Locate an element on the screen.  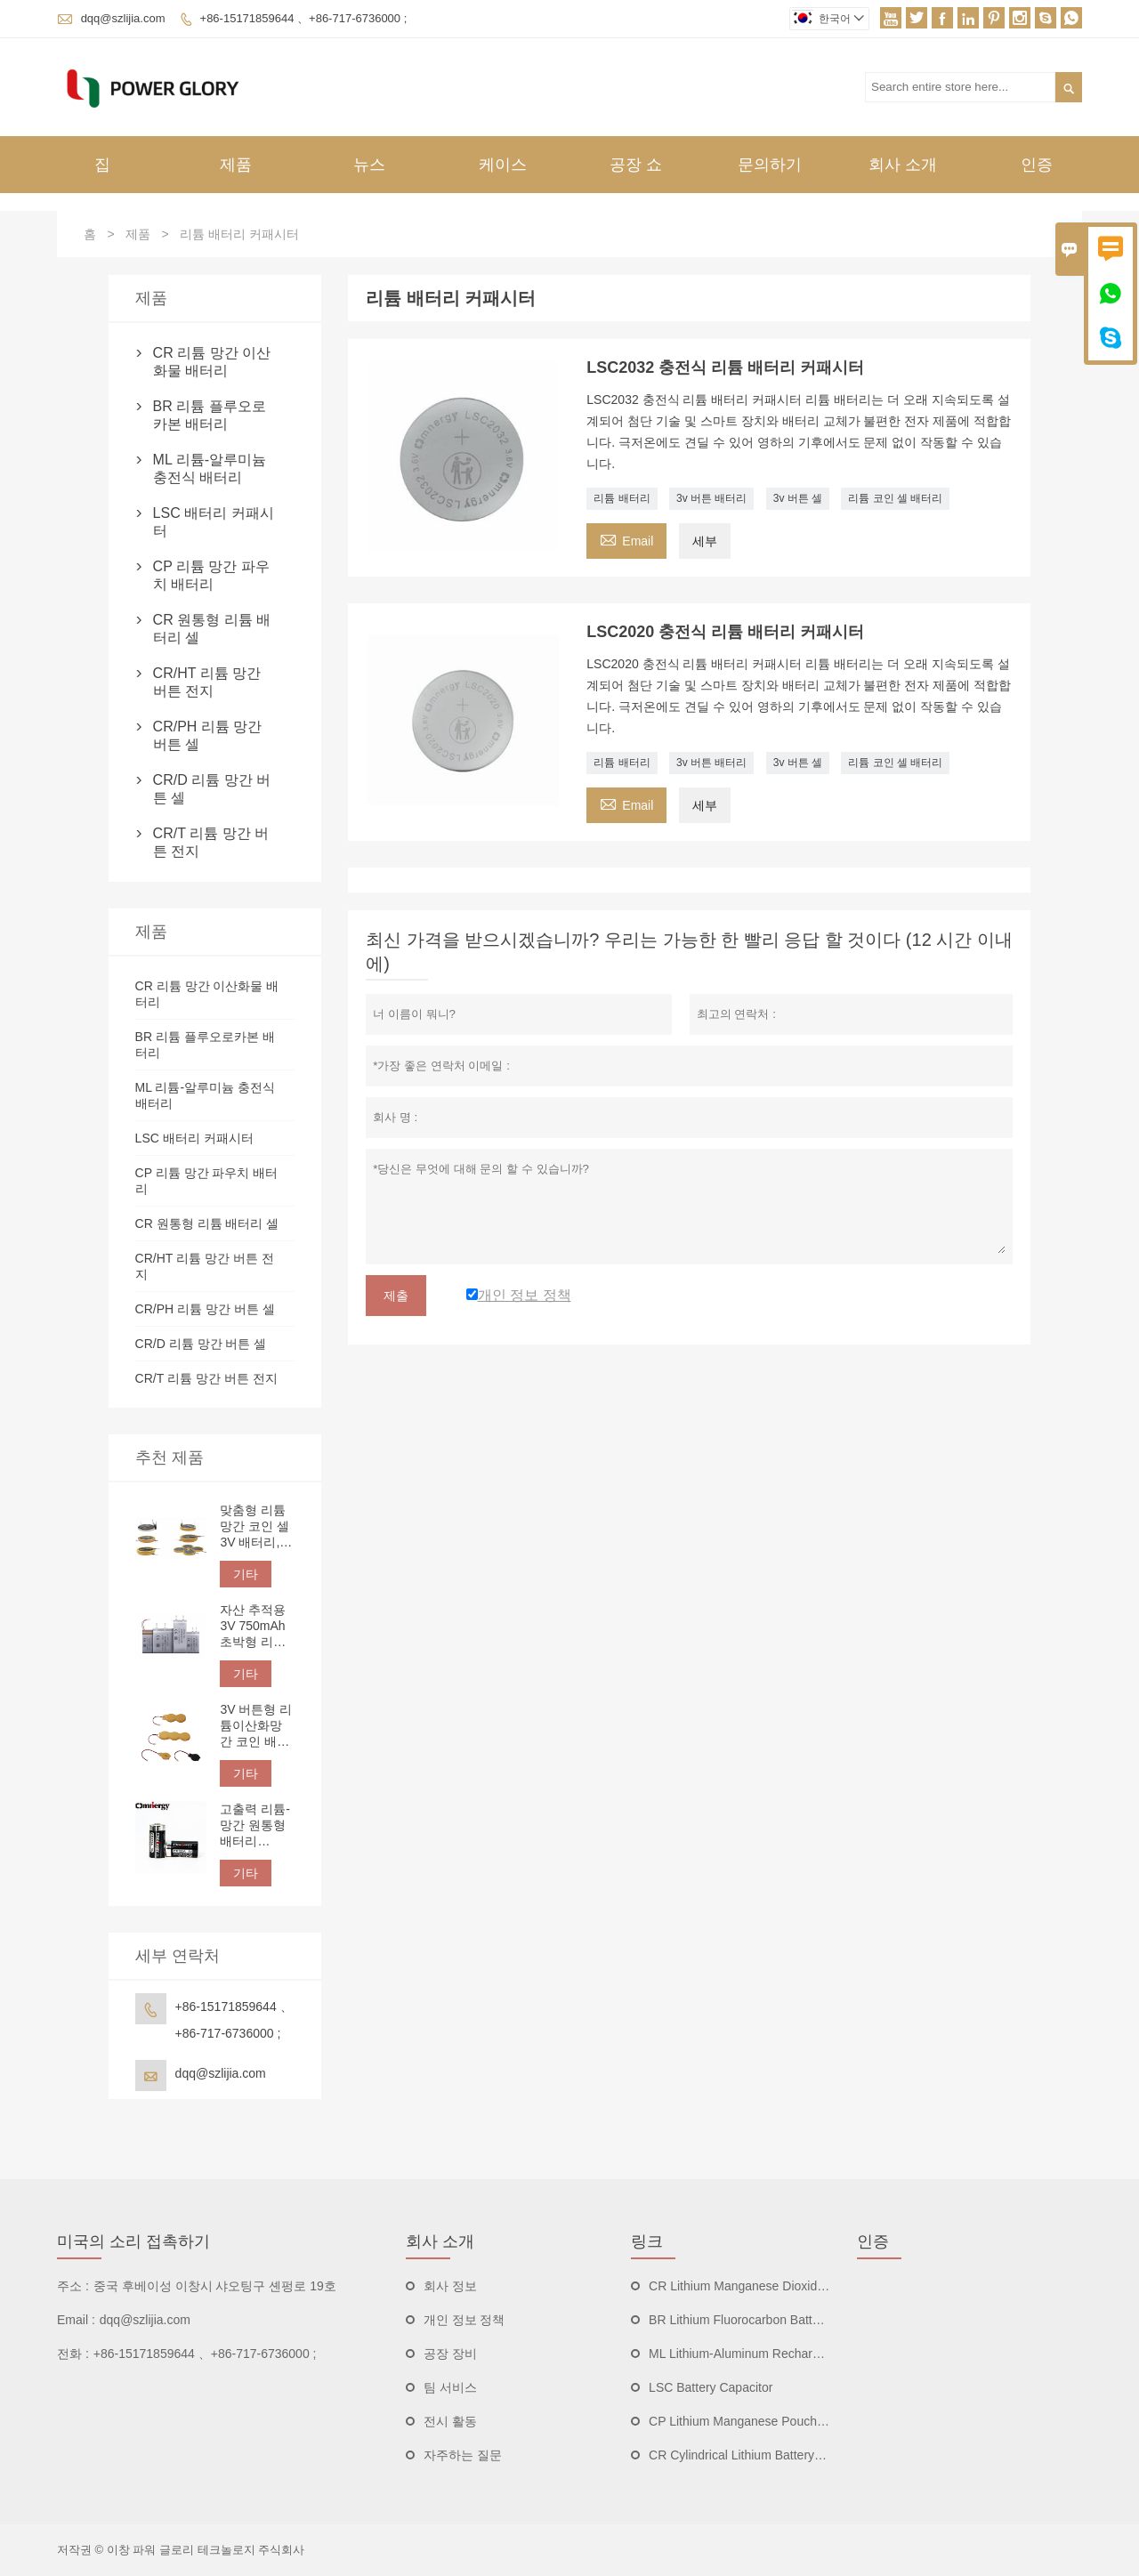
Email is located at coordinates (626, 538).